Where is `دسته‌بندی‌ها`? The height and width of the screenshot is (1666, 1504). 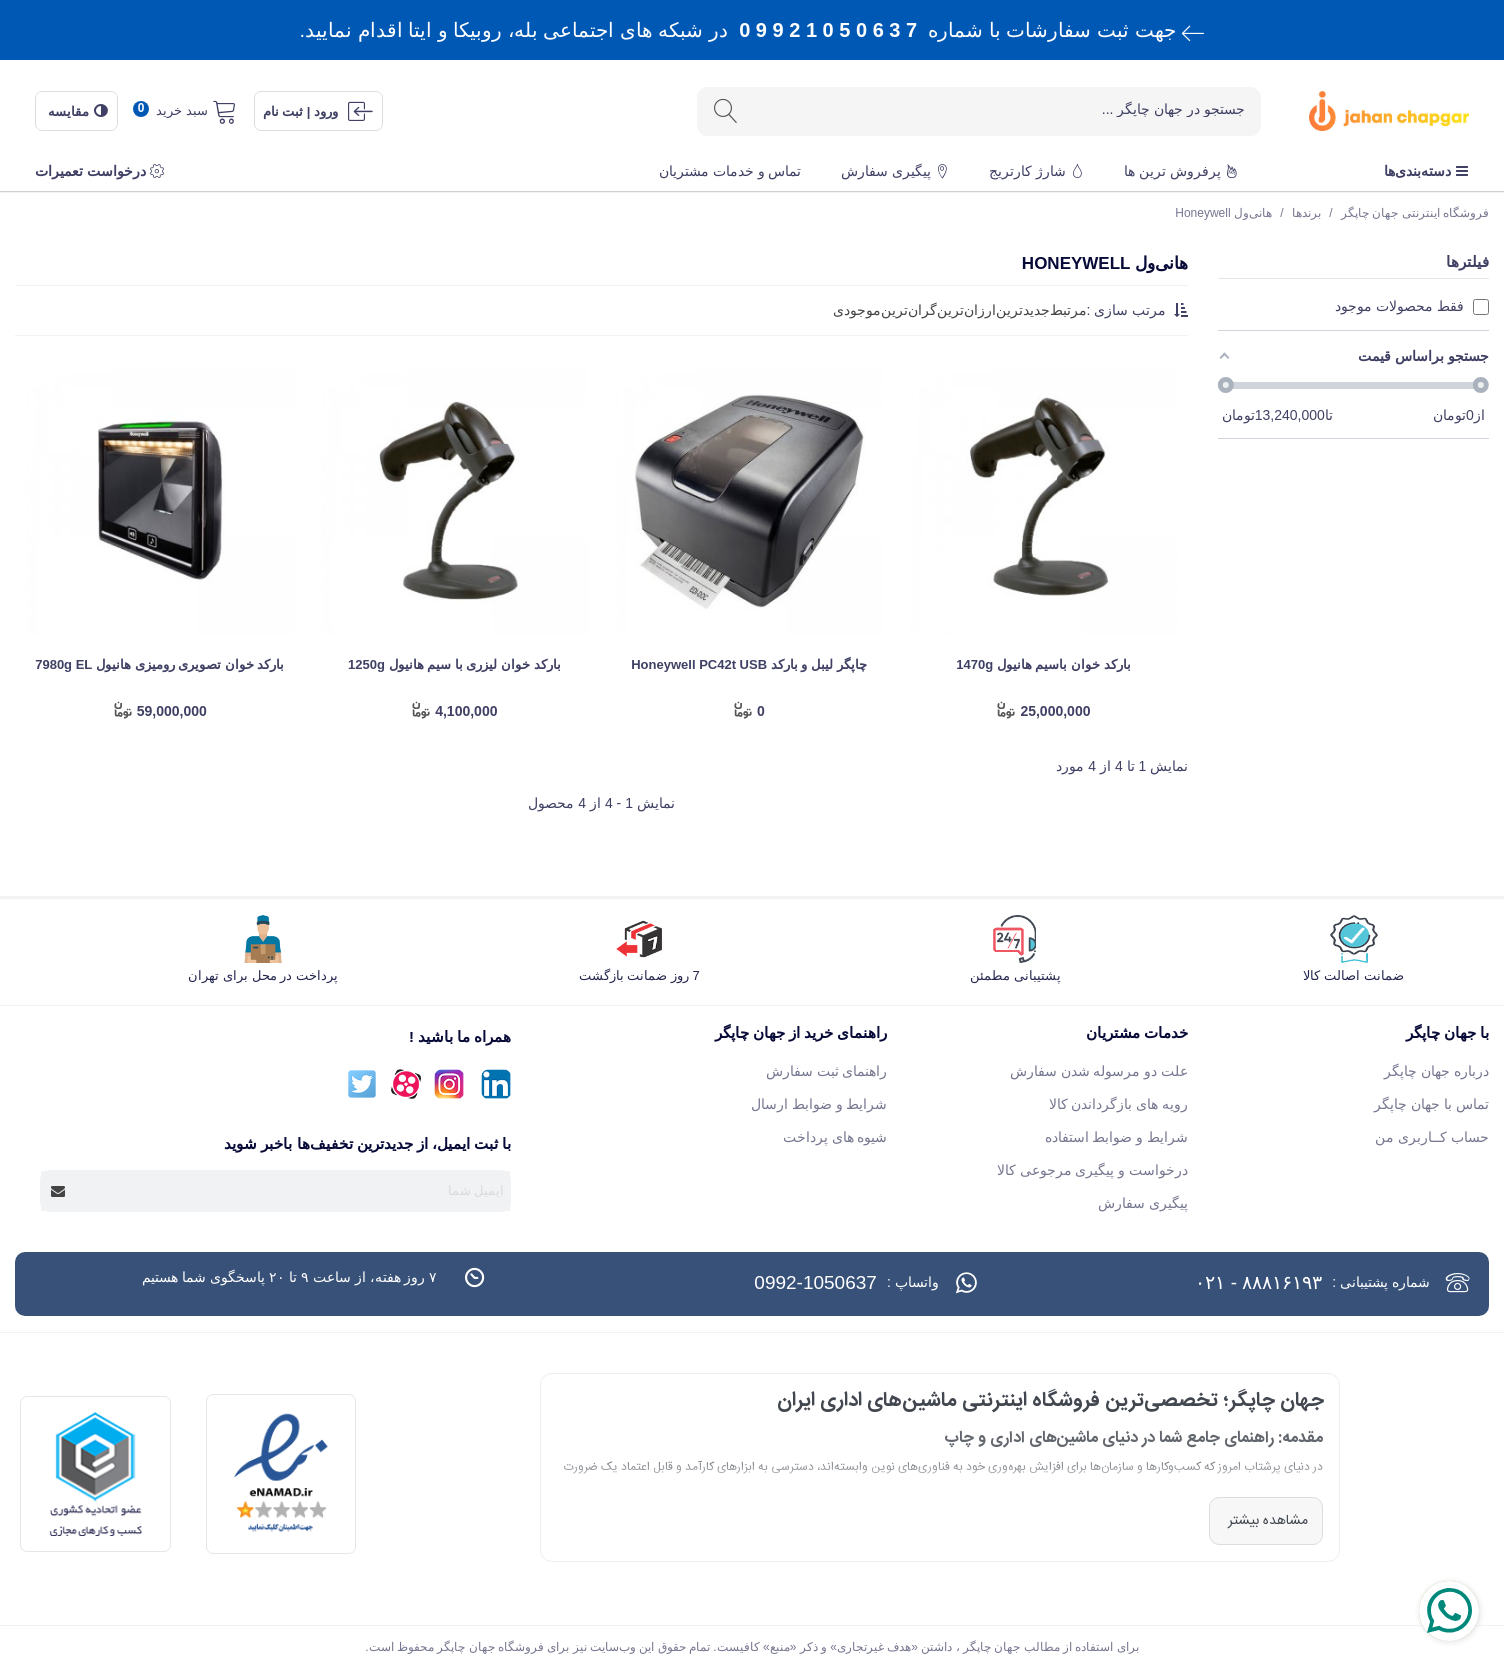 دسته‌بندی‌ها is located at coordinates (1426, 171).